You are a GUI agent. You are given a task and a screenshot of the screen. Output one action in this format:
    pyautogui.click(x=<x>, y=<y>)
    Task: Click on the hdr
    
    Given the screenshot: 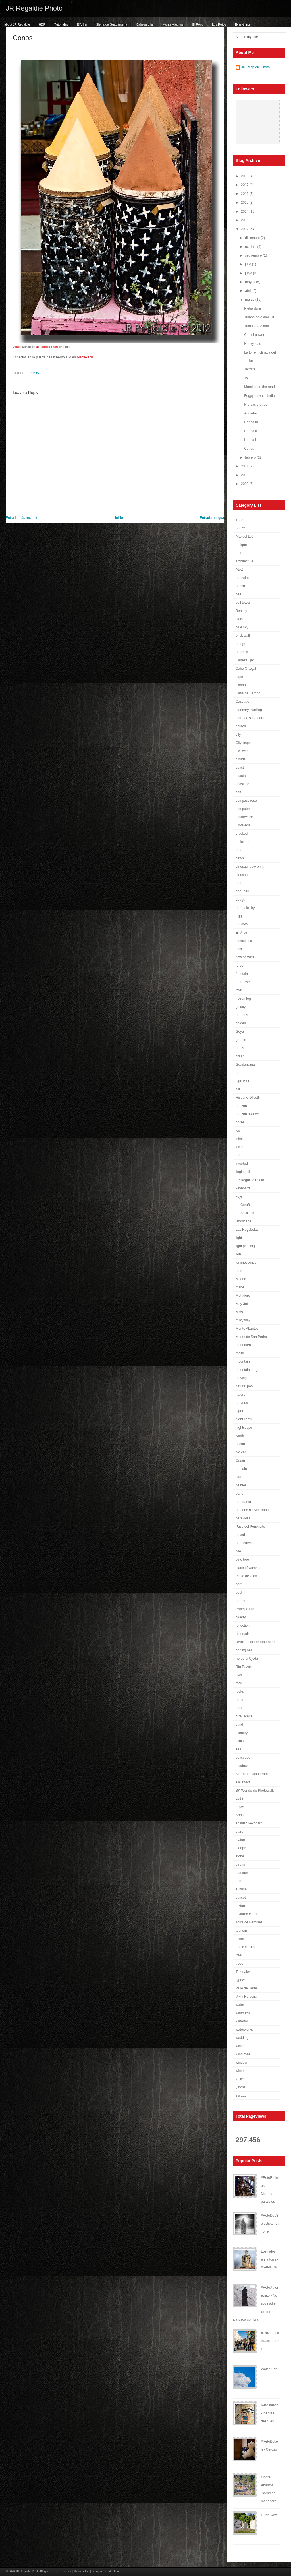 What is the action you would take?
    pyautogui.click(x=238, y=1073)
    